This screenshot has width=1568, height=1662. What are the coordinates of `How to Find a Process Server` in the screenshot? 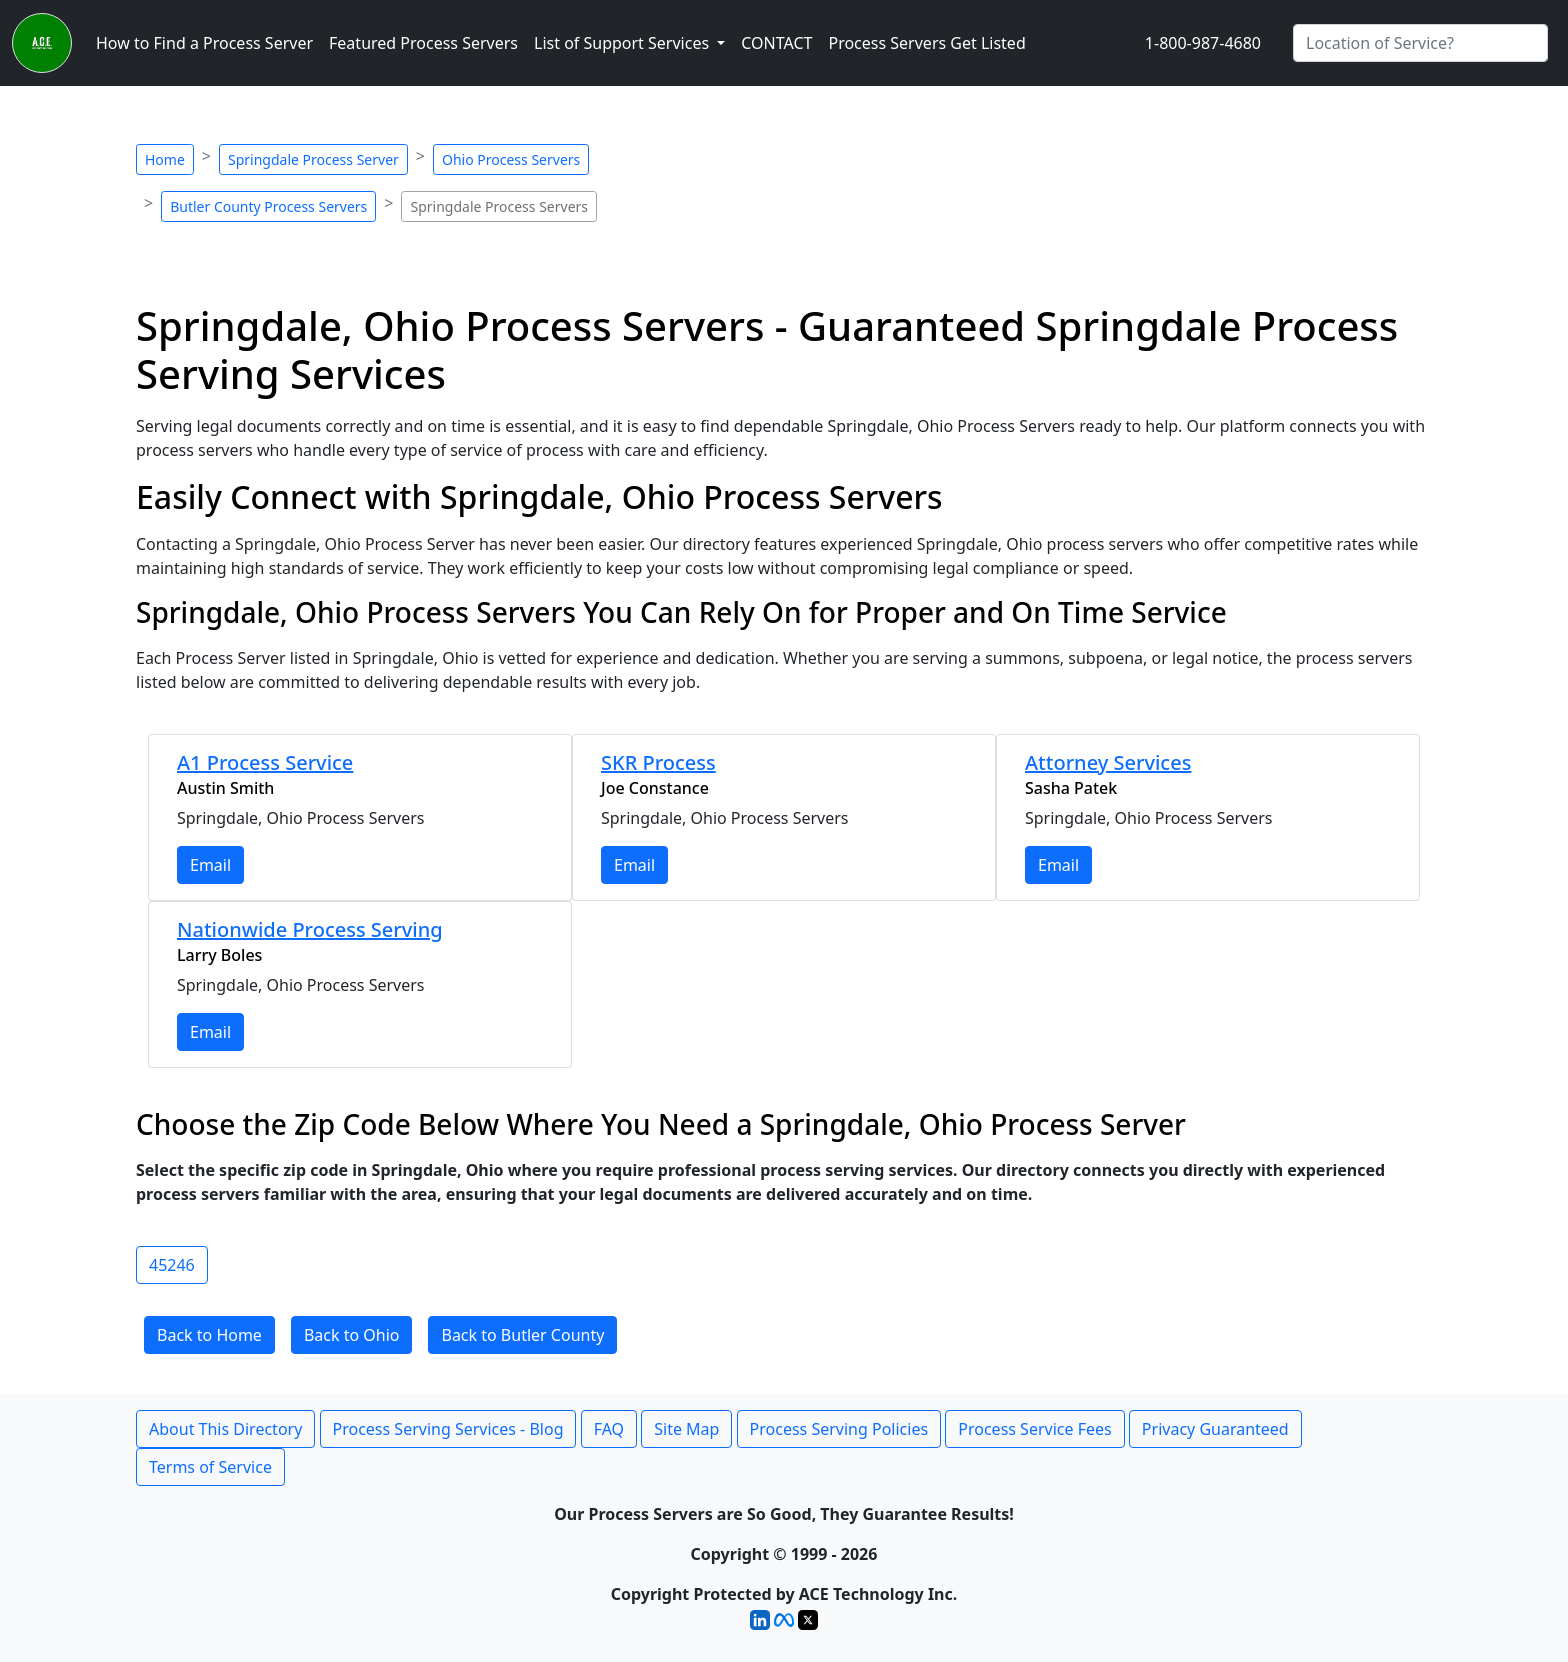 It's located at (204, 43).